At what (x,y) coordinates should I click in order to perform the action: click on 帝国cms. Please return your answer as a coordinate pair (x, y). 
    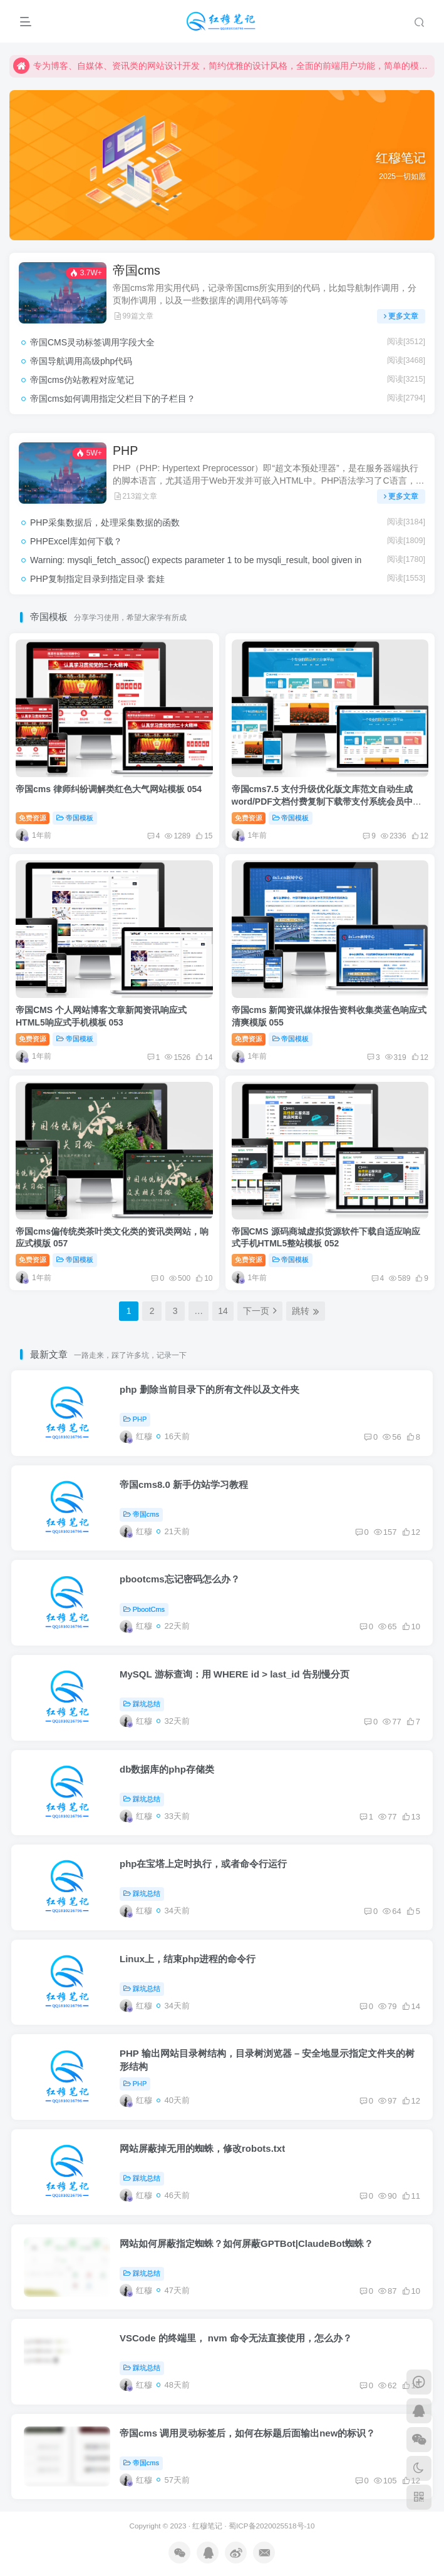
    Looking at the image, I should click on (136, 270).